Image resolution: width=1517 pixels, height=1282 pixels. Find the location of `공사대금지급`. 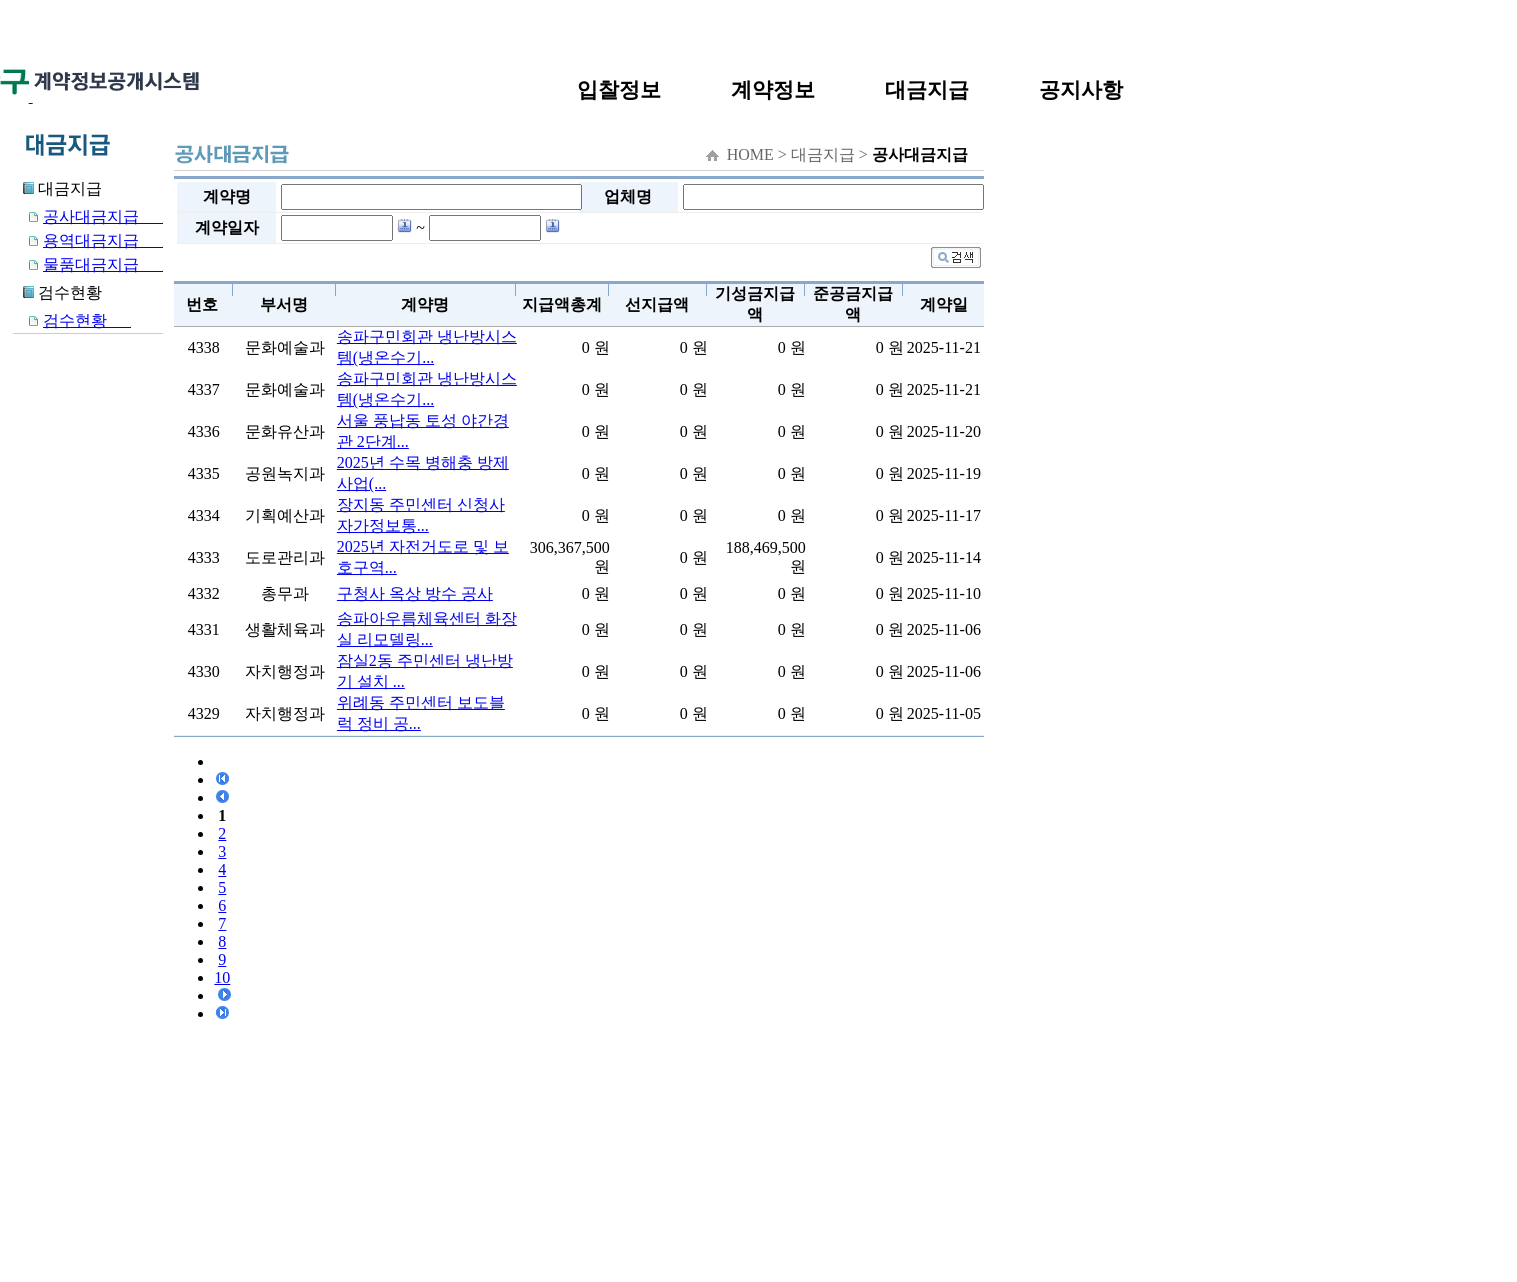

공사대금지급 is located at coordinates (88, 216).